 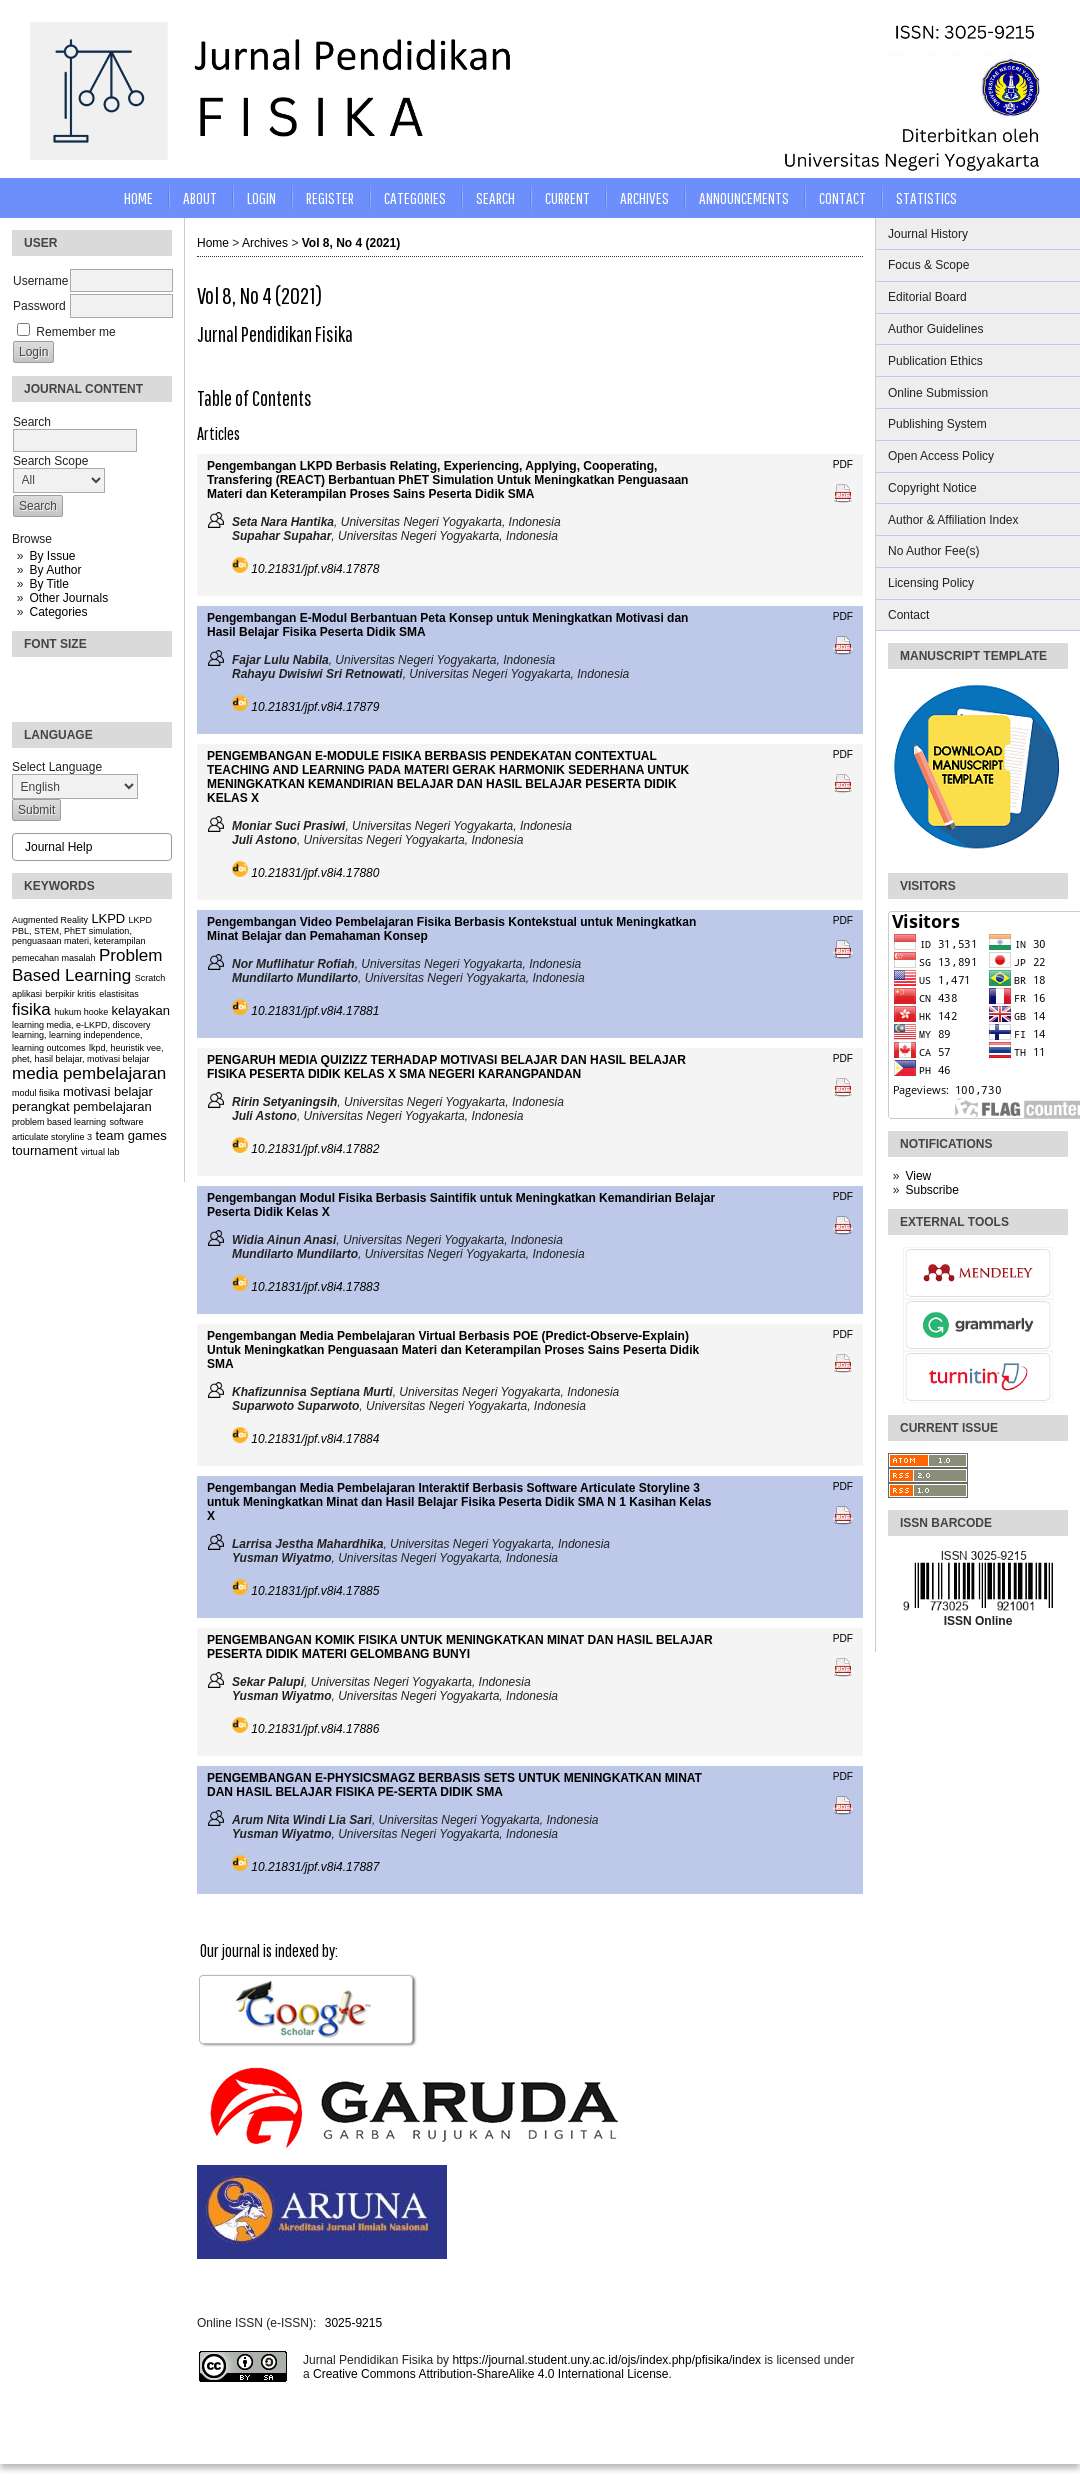 What do you see at coordinates (460, 1647) in the screenshot?
I see `PENGEMBANGAN KOMIK FISIKA UNTUK MENINGKATKAN MINAT DAN HASIL BELAJAR PESERTA DIDIK MATERI GELOMBANG BUNYI` at bounding box center [460, 1647].